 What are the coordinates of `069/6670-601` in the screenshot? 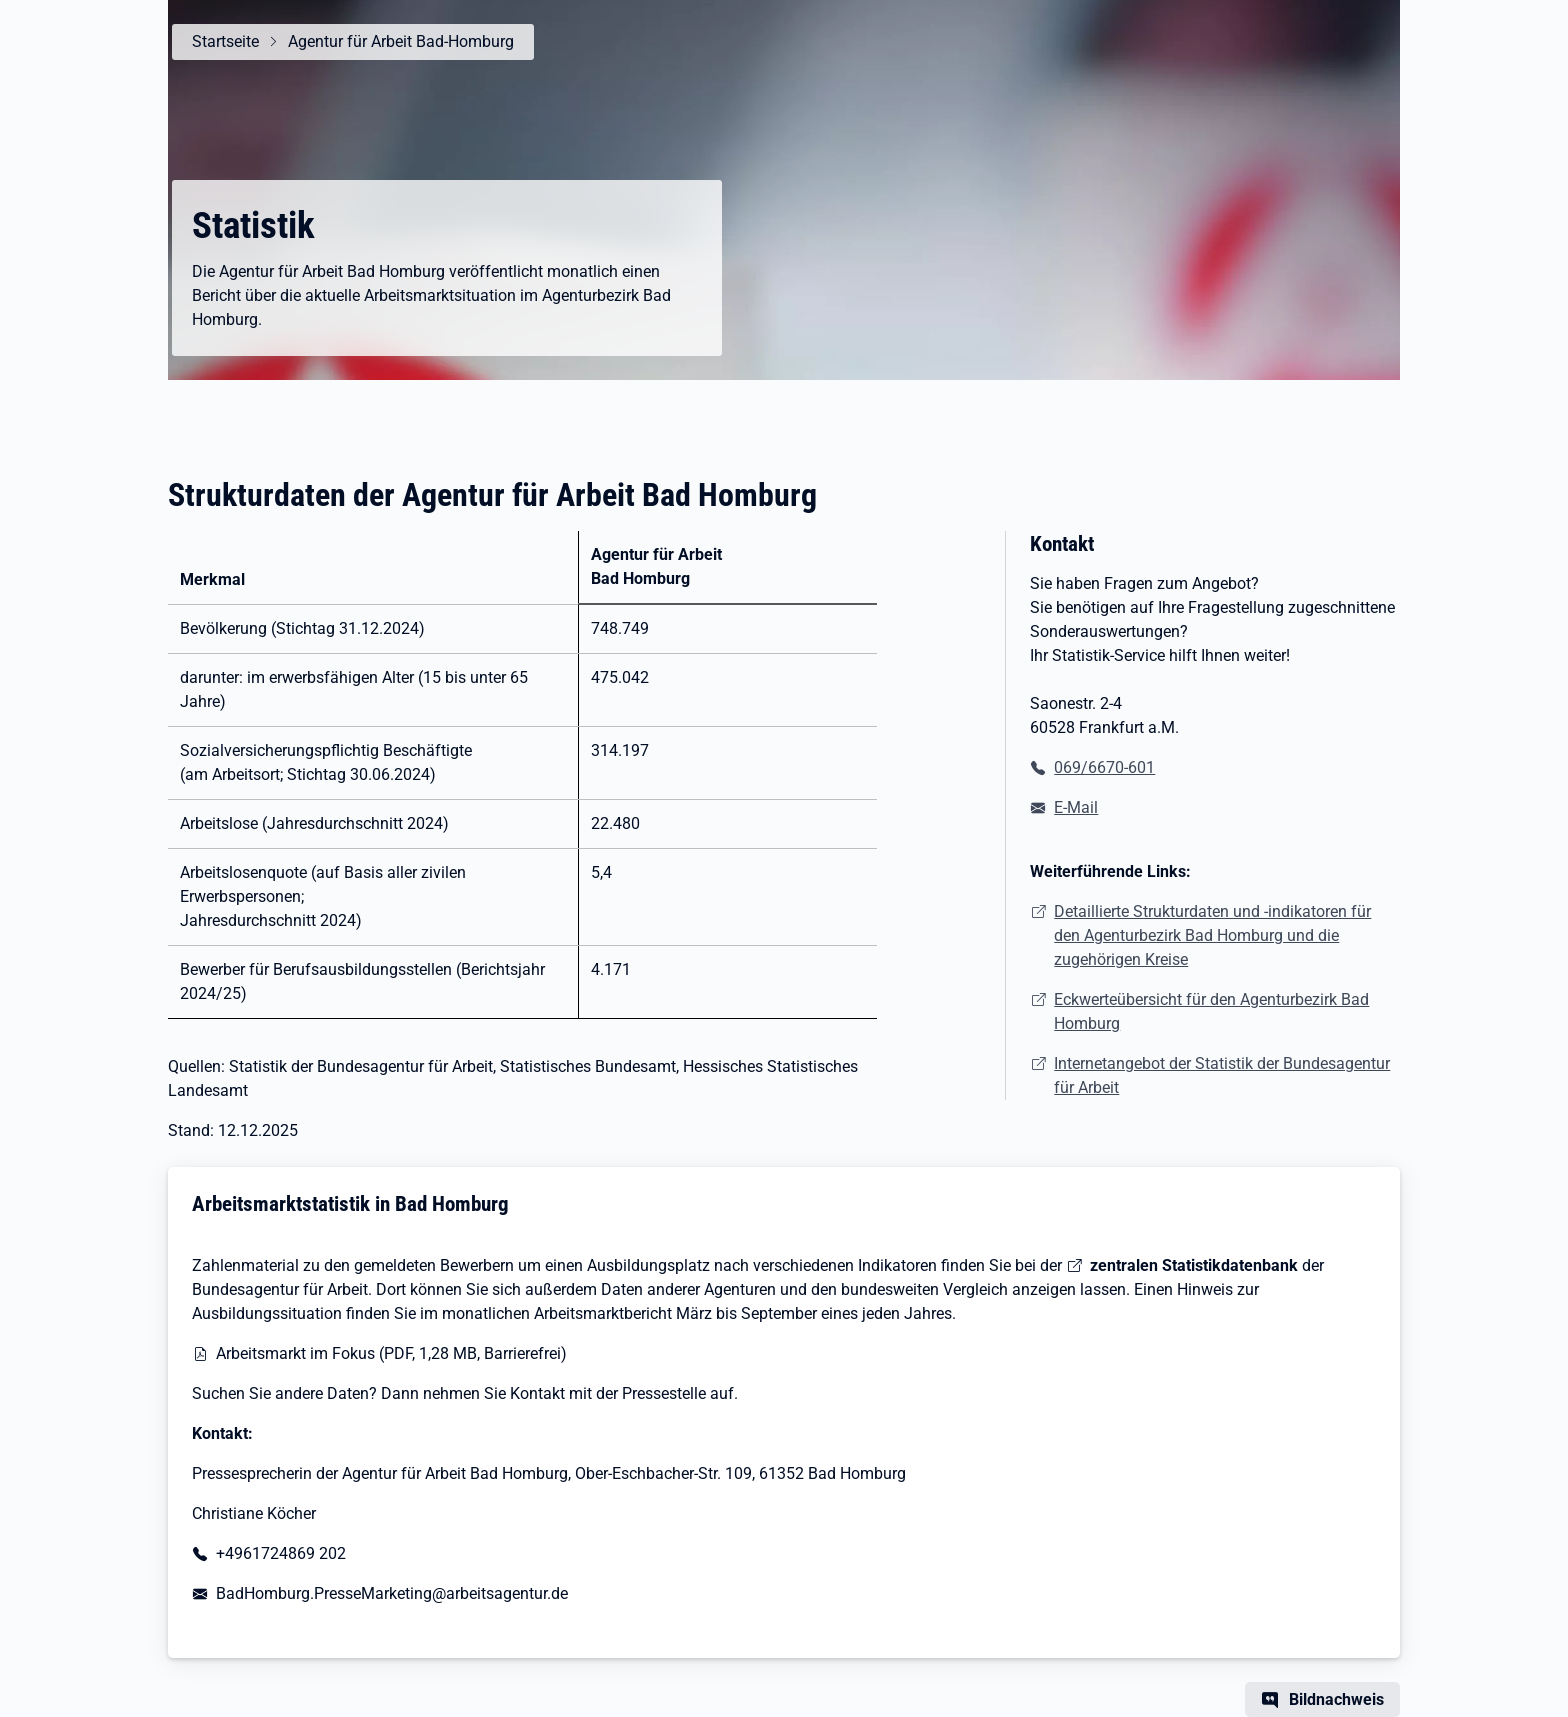 It's located at (1104, 767).